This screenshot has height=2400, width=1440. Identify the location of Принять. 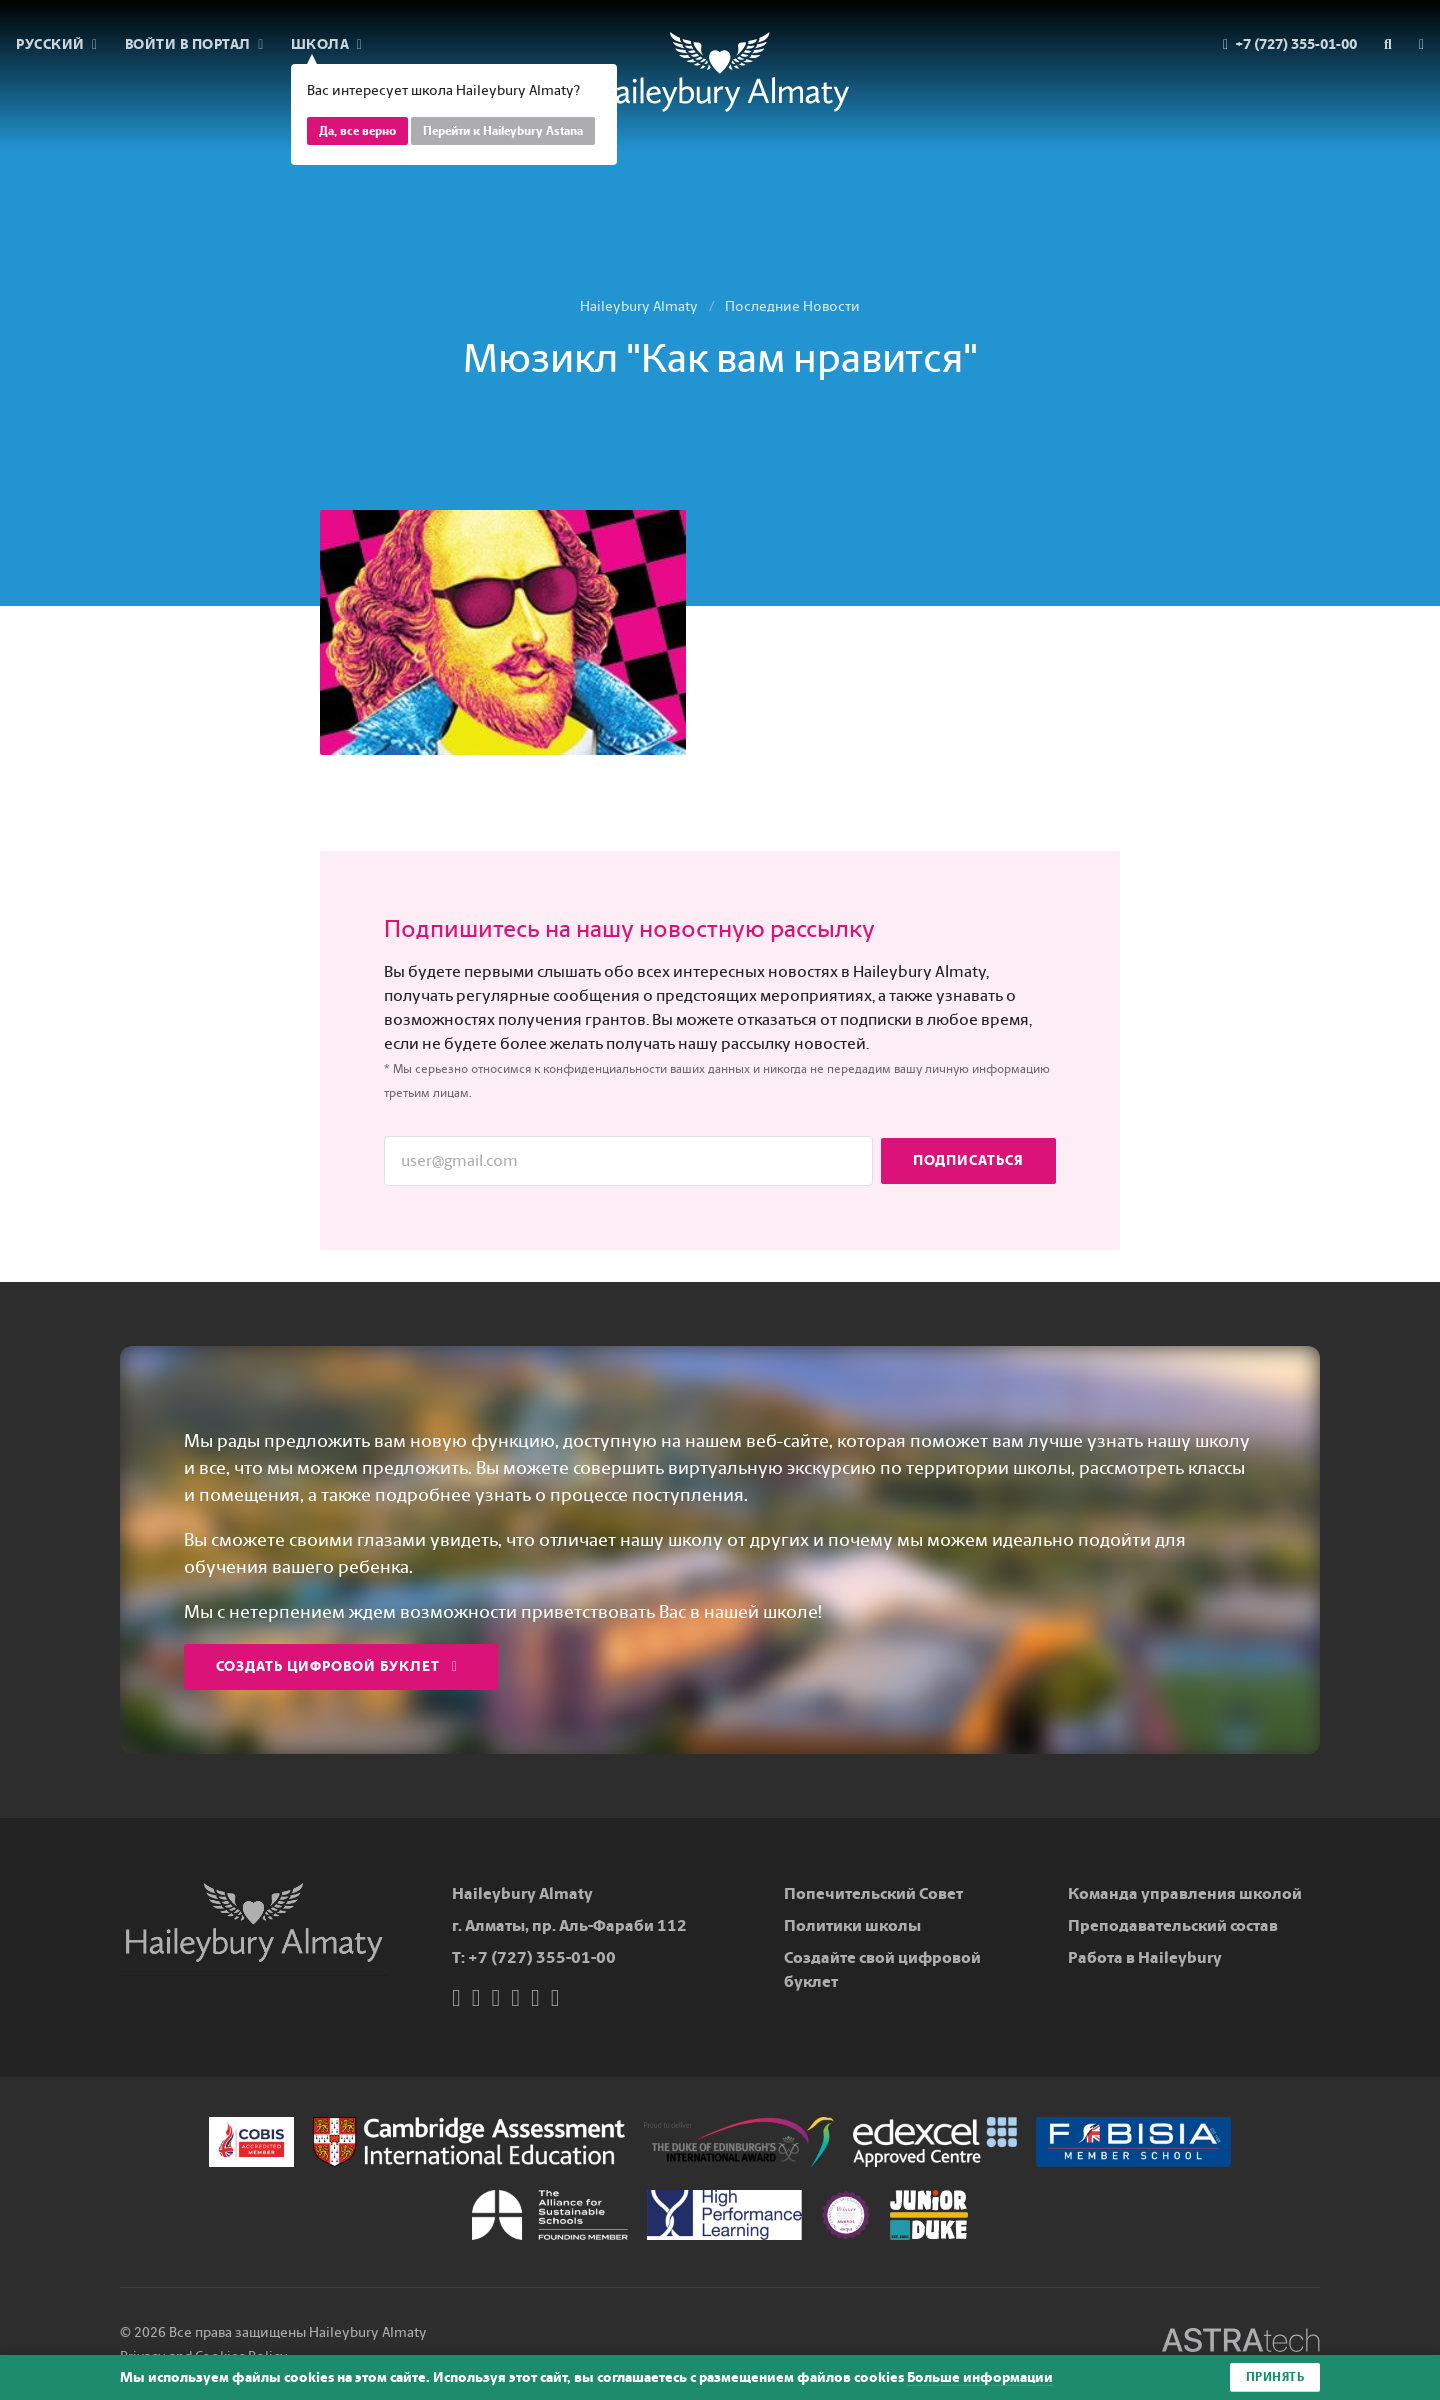
(1275, 2377).